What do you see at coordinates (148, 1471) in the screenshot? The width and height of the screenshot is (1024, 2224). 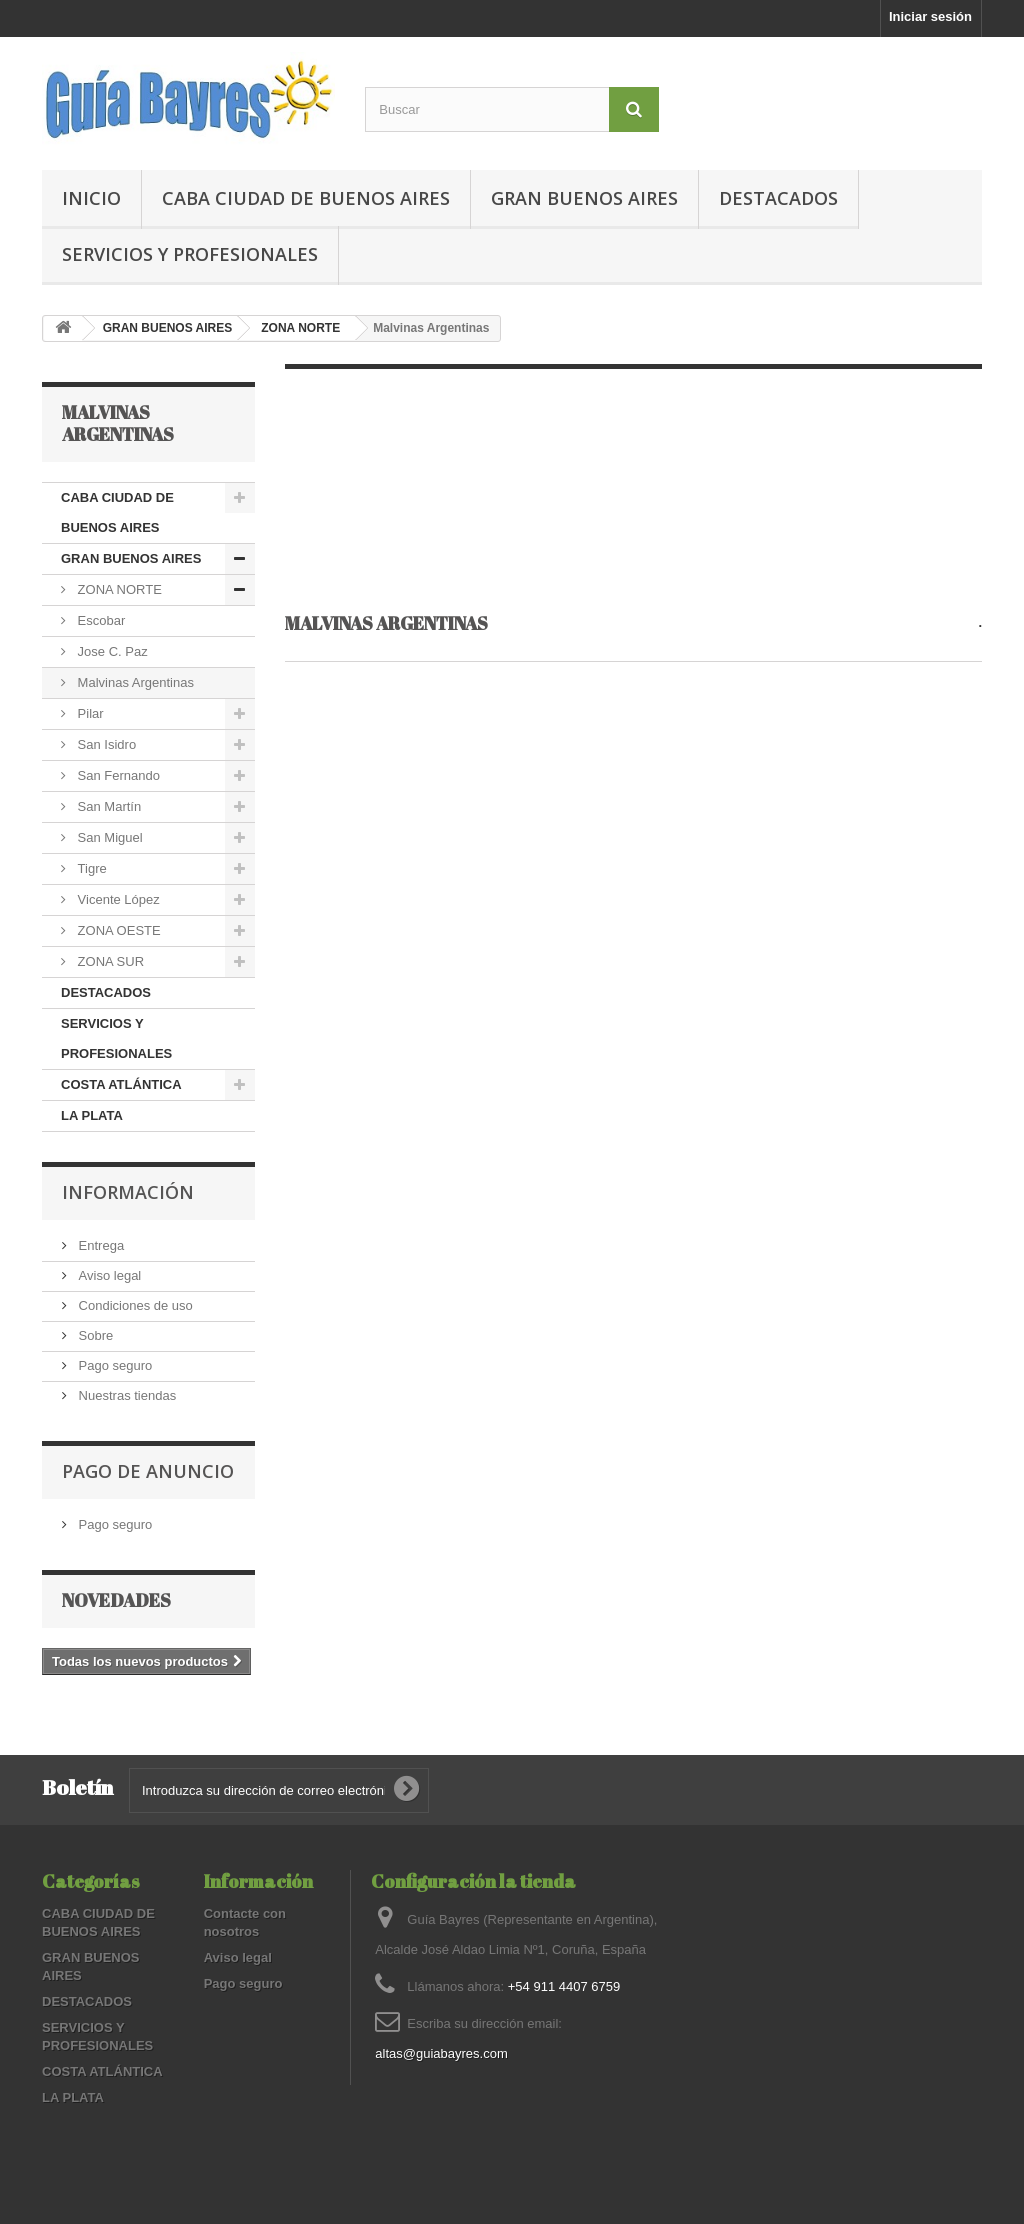 I see `PAGO DE ANUNCIO` at bounding box center [148, 1471].